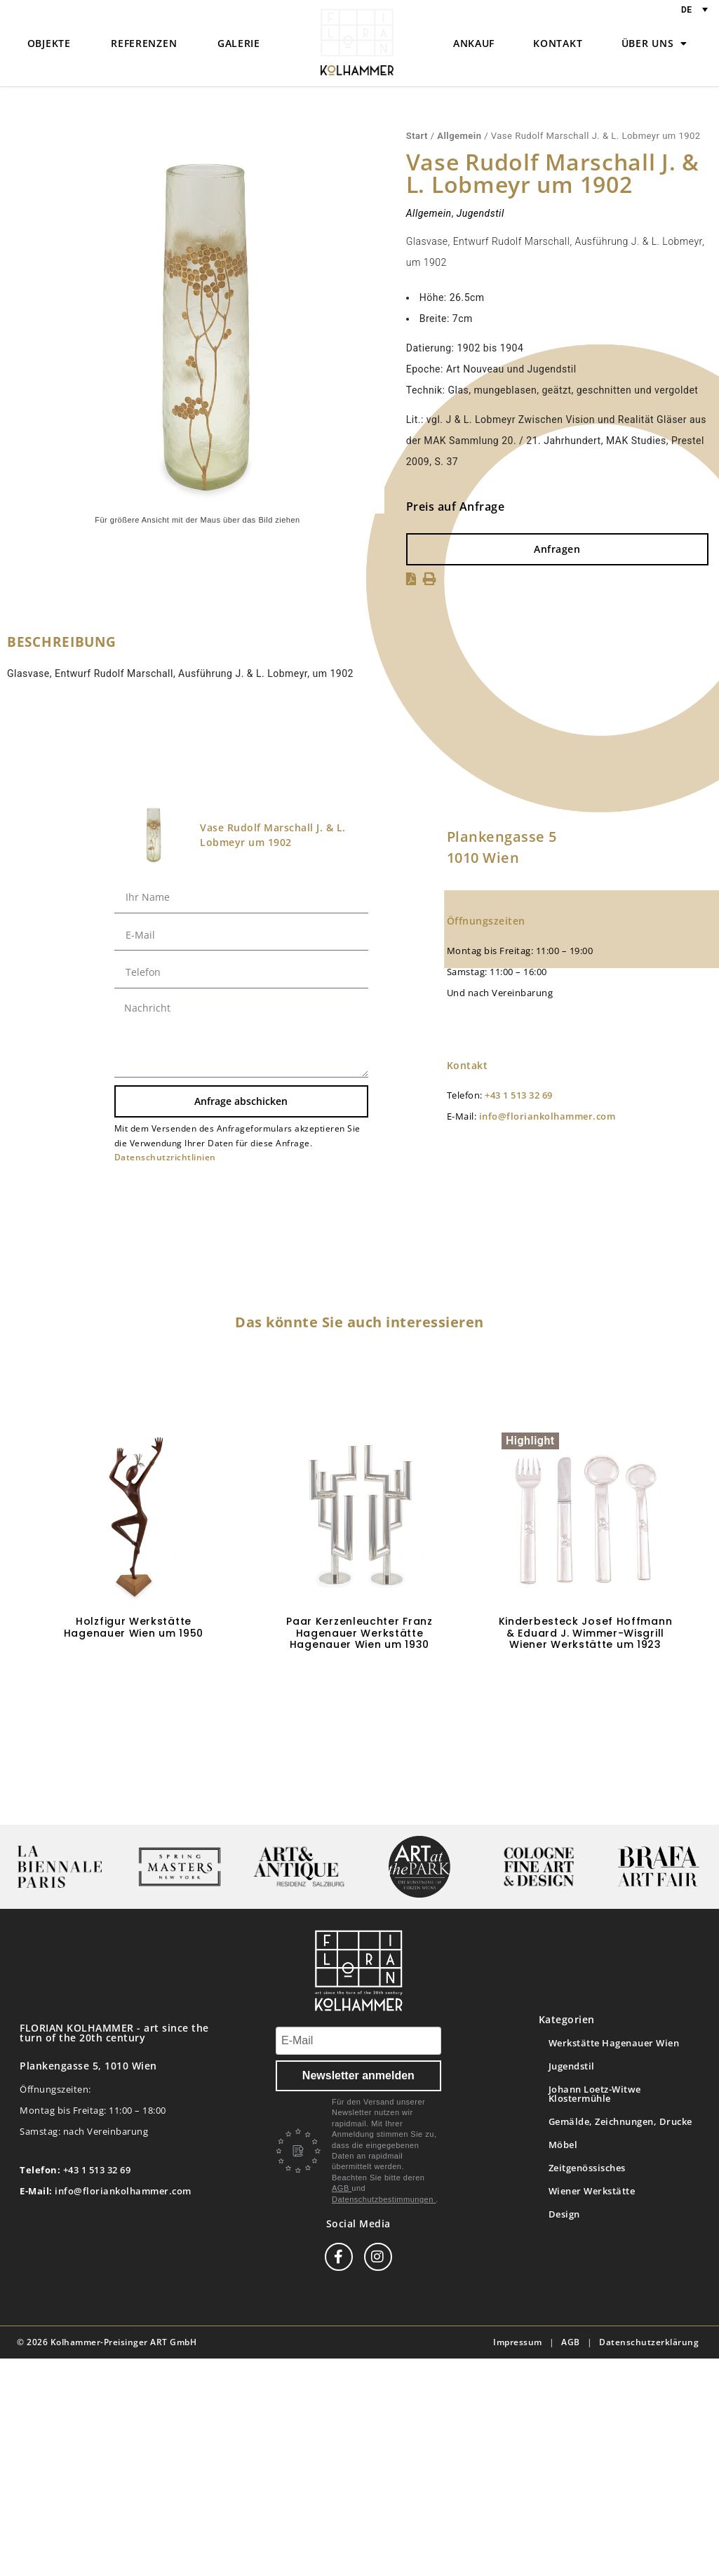  Describe the element at coordinates (144, 43) in the screenshot. I see `Referenzen` at that location.